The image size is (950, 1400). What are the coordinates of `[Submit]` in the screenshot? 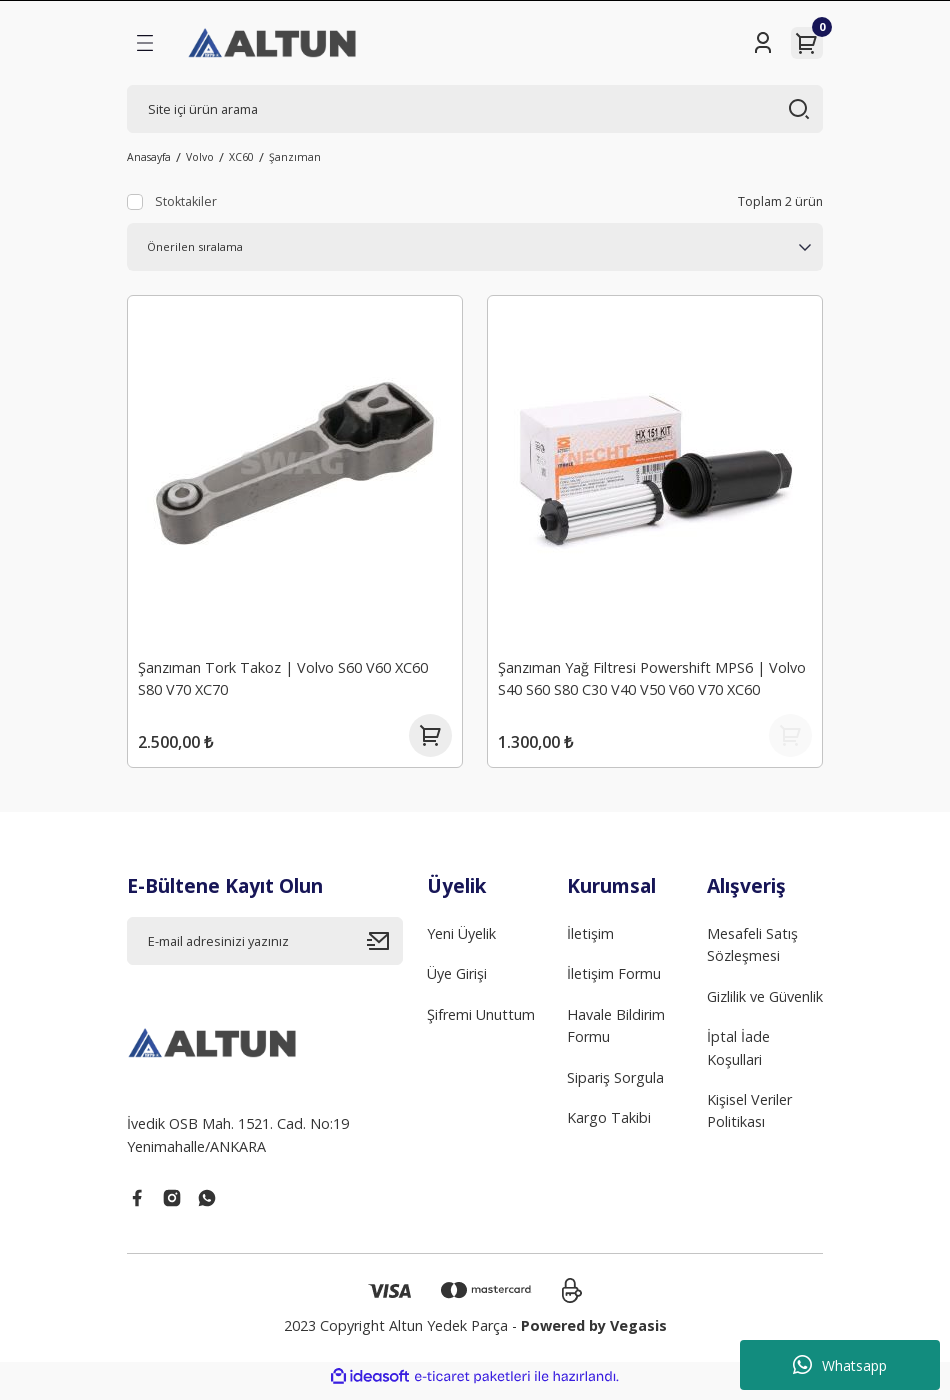 It's located at (385, 950).